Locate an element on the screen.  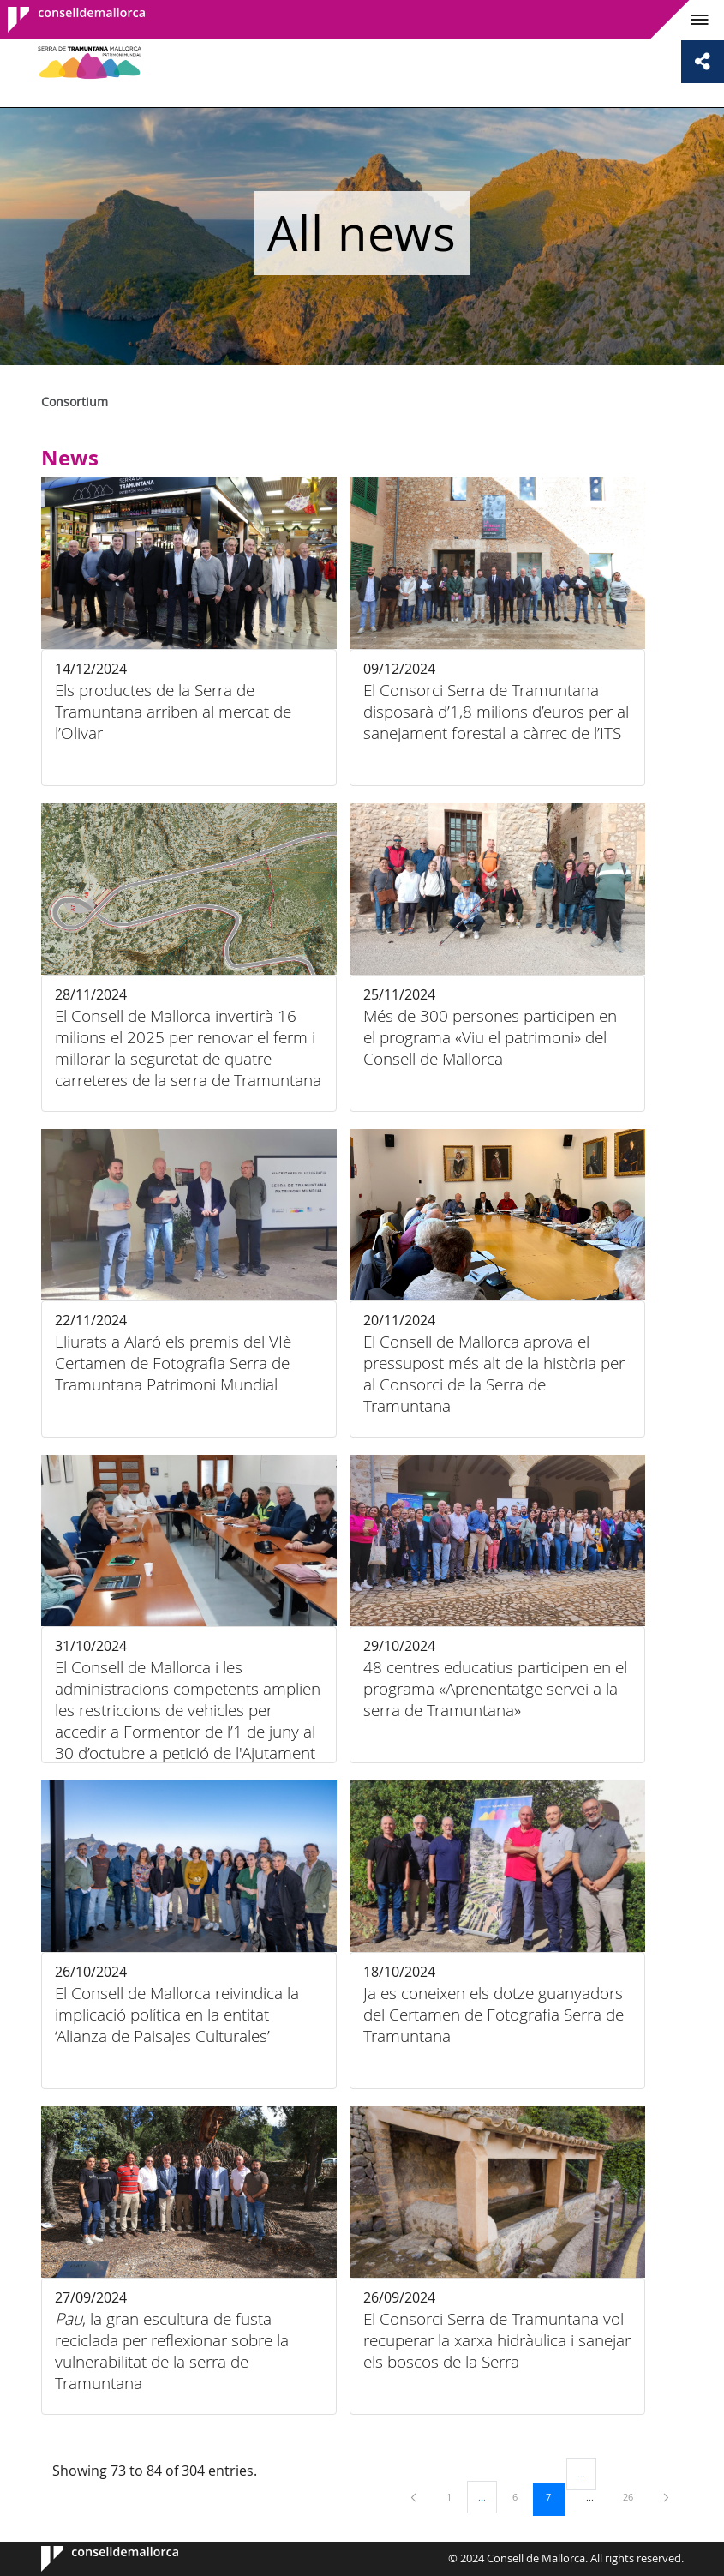
26 is located at coordinates (634, 2496).